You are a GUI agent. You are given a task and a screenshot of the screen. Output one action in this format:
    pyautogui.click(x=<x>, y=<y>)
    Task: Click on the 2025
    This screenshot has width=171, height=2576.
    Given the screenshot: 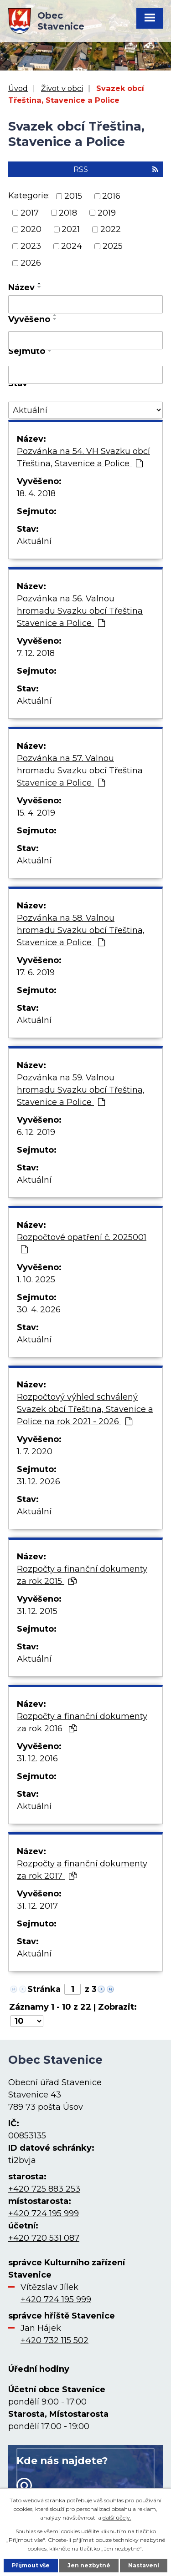 What is the action you would take?
    pyautogui.click(x=113, y=246)
    